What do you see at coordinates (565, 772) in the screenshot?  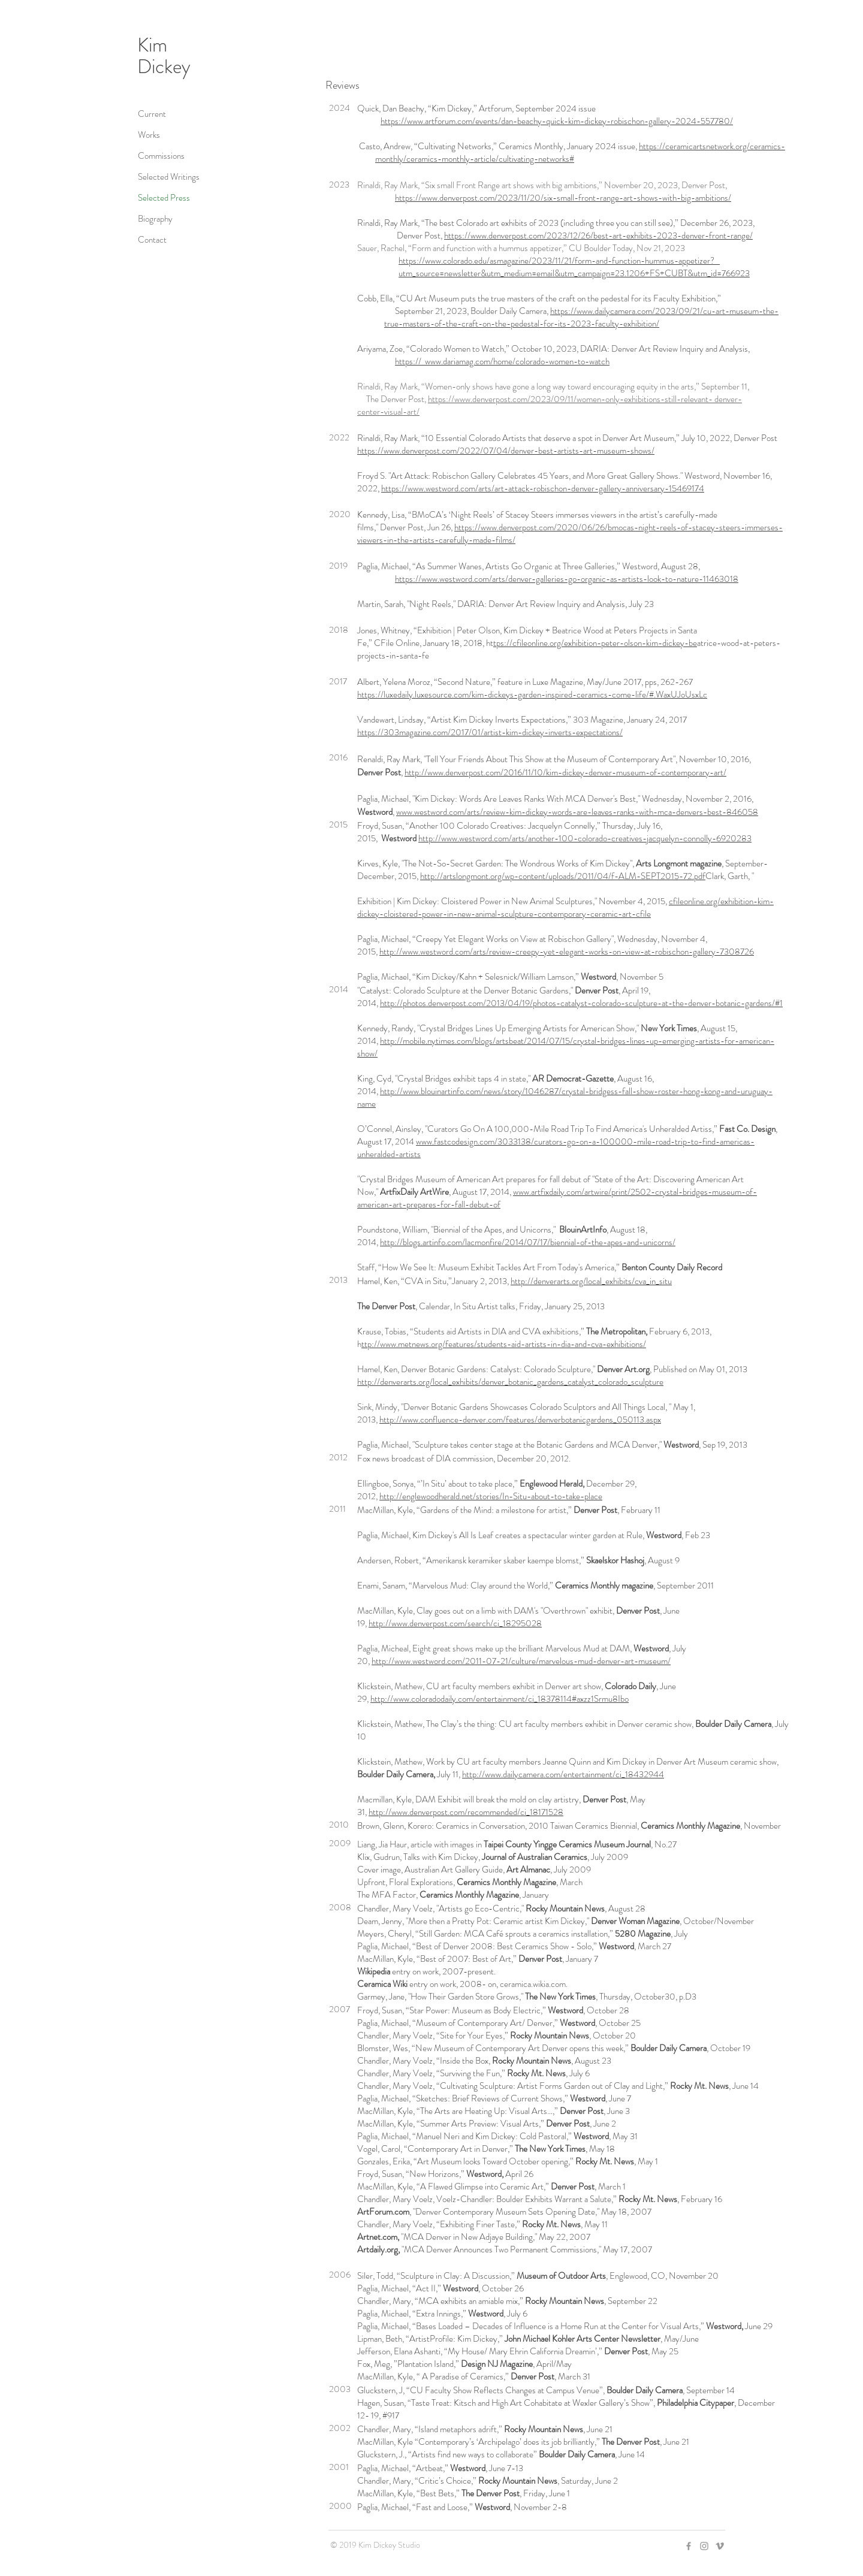 I see `http://www.denverpost.com/2016/11/10/kim-dickey-denver-museum-of-contemporary-art/` at bounding box center [565, 772].